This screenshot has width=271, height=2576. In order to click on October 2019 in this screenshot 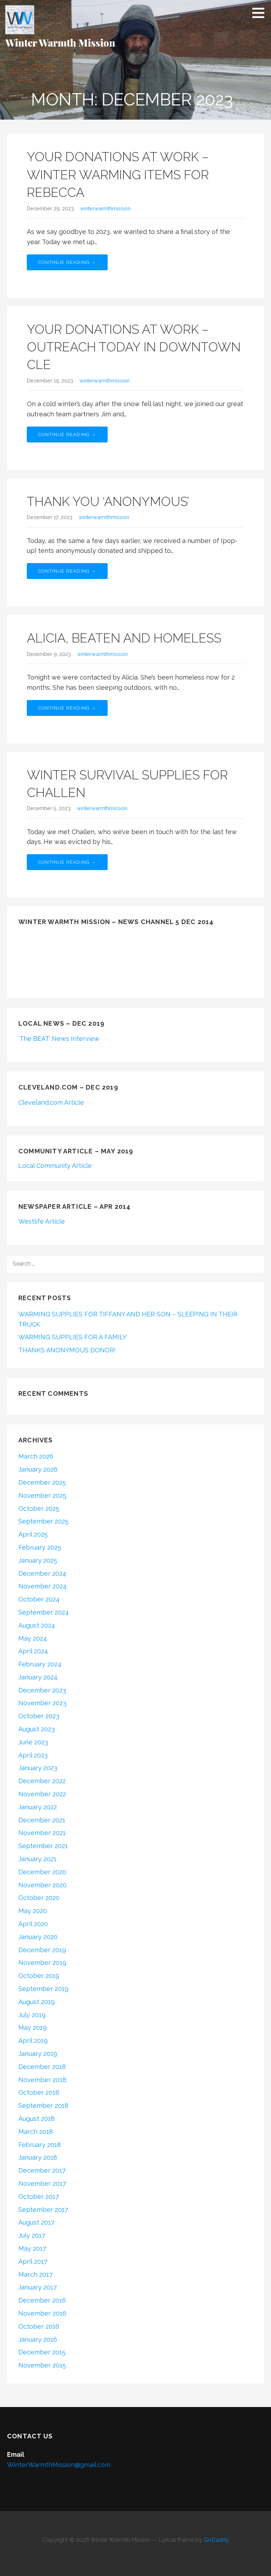, I will do `click(38, 1975)`.